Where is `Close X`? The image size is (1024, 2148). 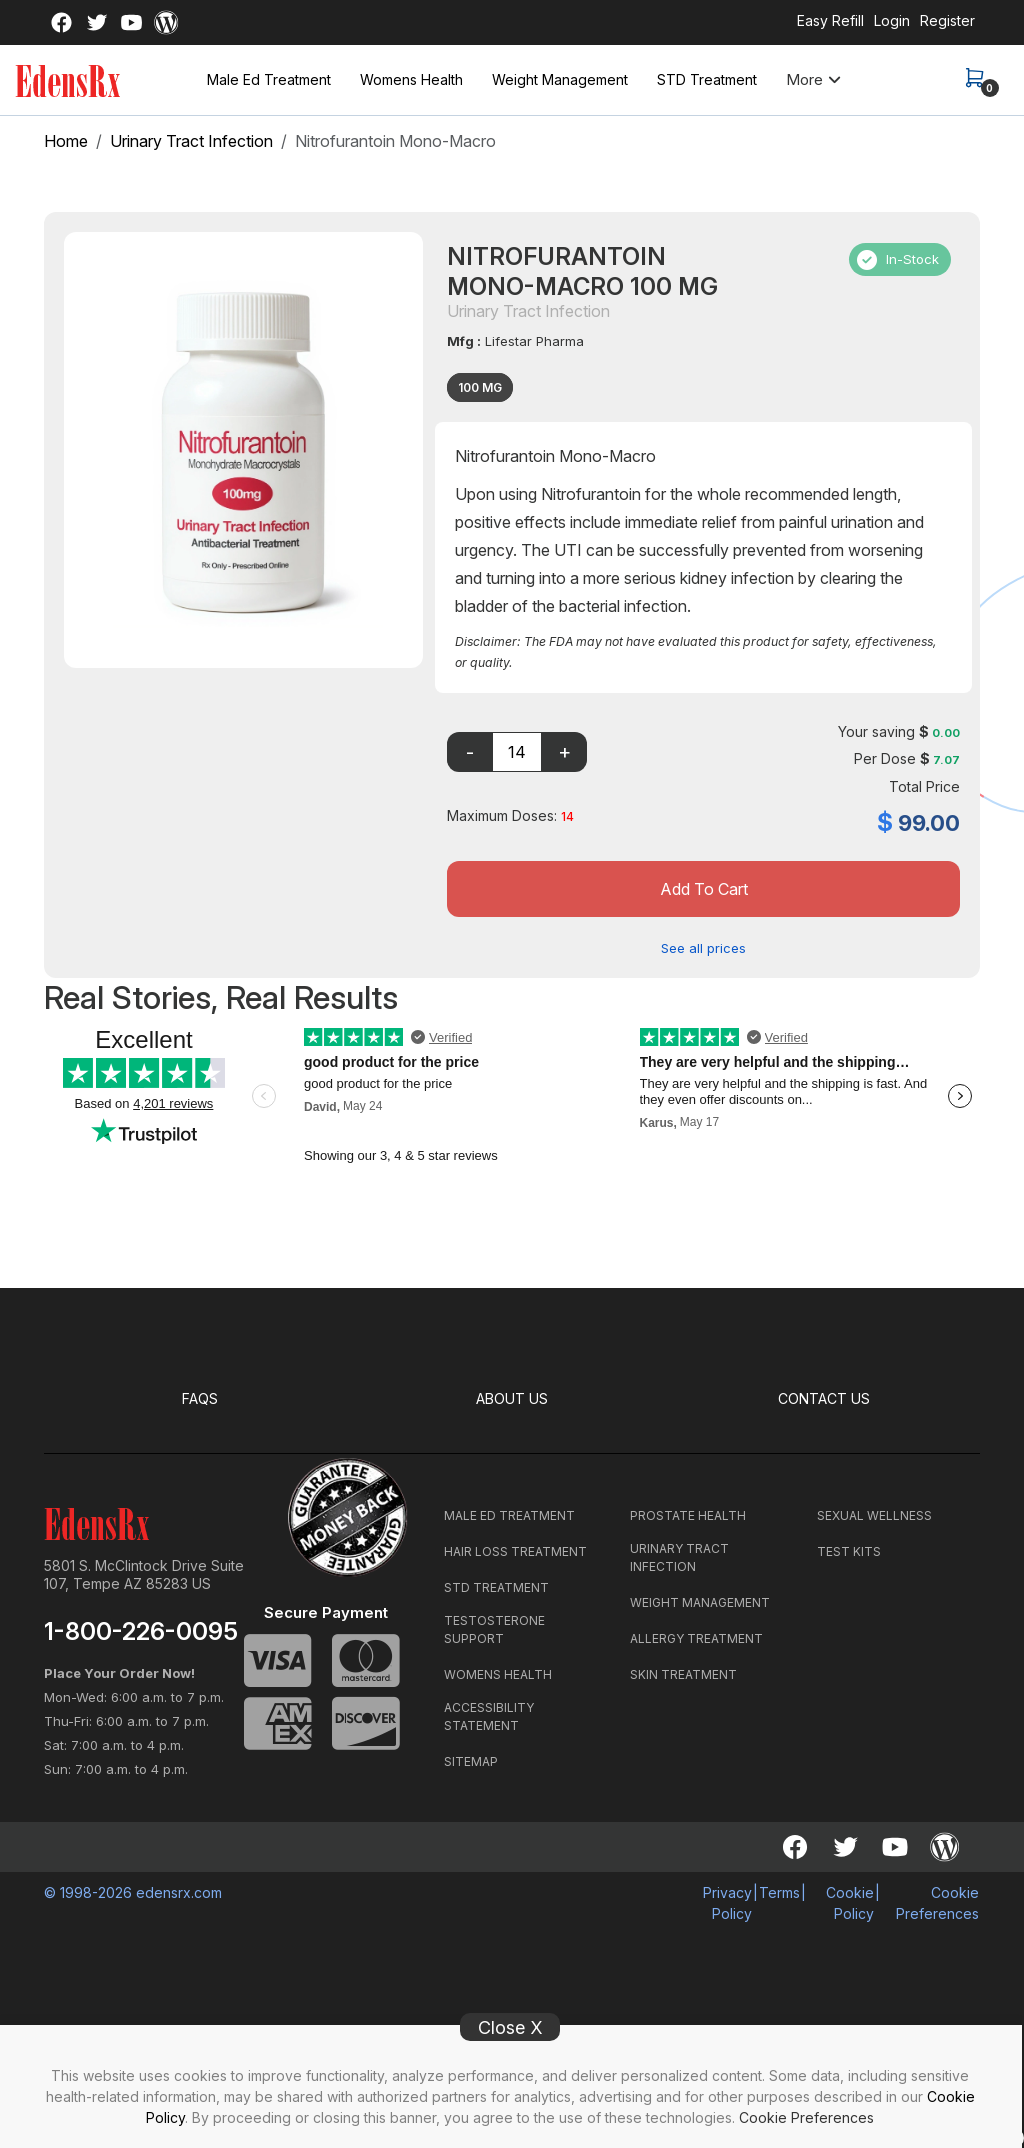 Close X is located at coordinates (510, 2027).